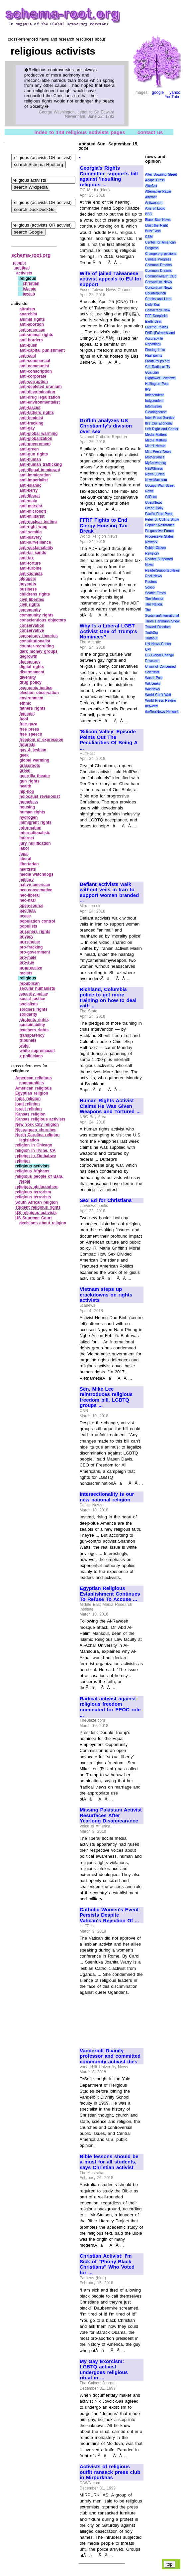 This screenshot has width=187, height=2576. What do you see at coordinates (32, 1171) in the screenshot?
I see `religious Afghans` at bounding box center [32, 1171].